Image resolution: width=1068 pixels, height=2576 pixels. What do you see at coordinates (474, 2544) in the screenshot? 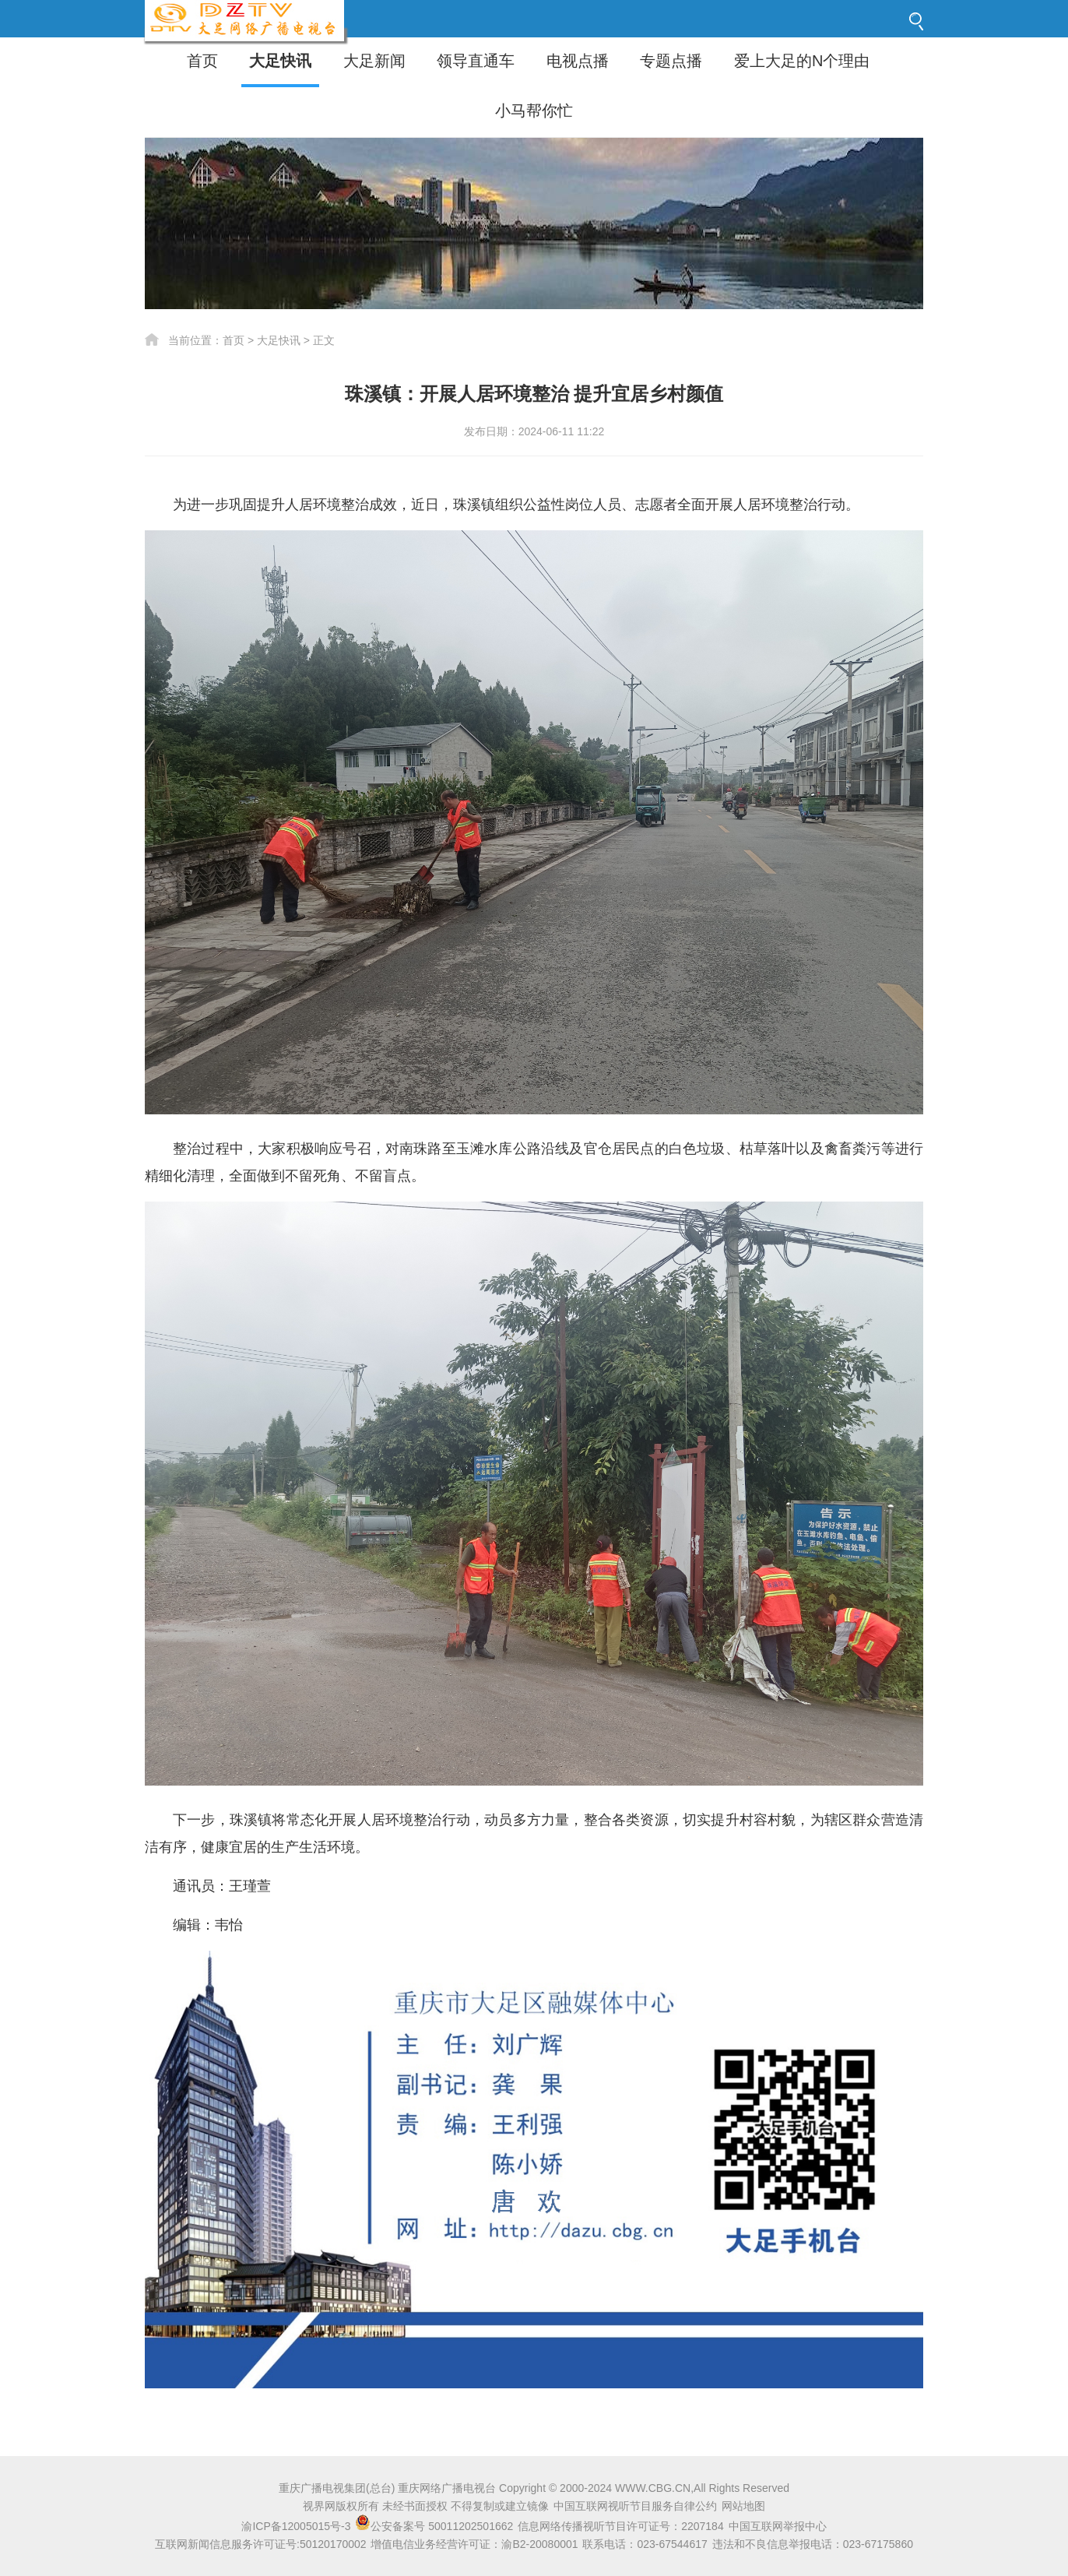
I see `增值电信业务经营许可证：渝B2-20080001` at bounding box center [474, 2544].